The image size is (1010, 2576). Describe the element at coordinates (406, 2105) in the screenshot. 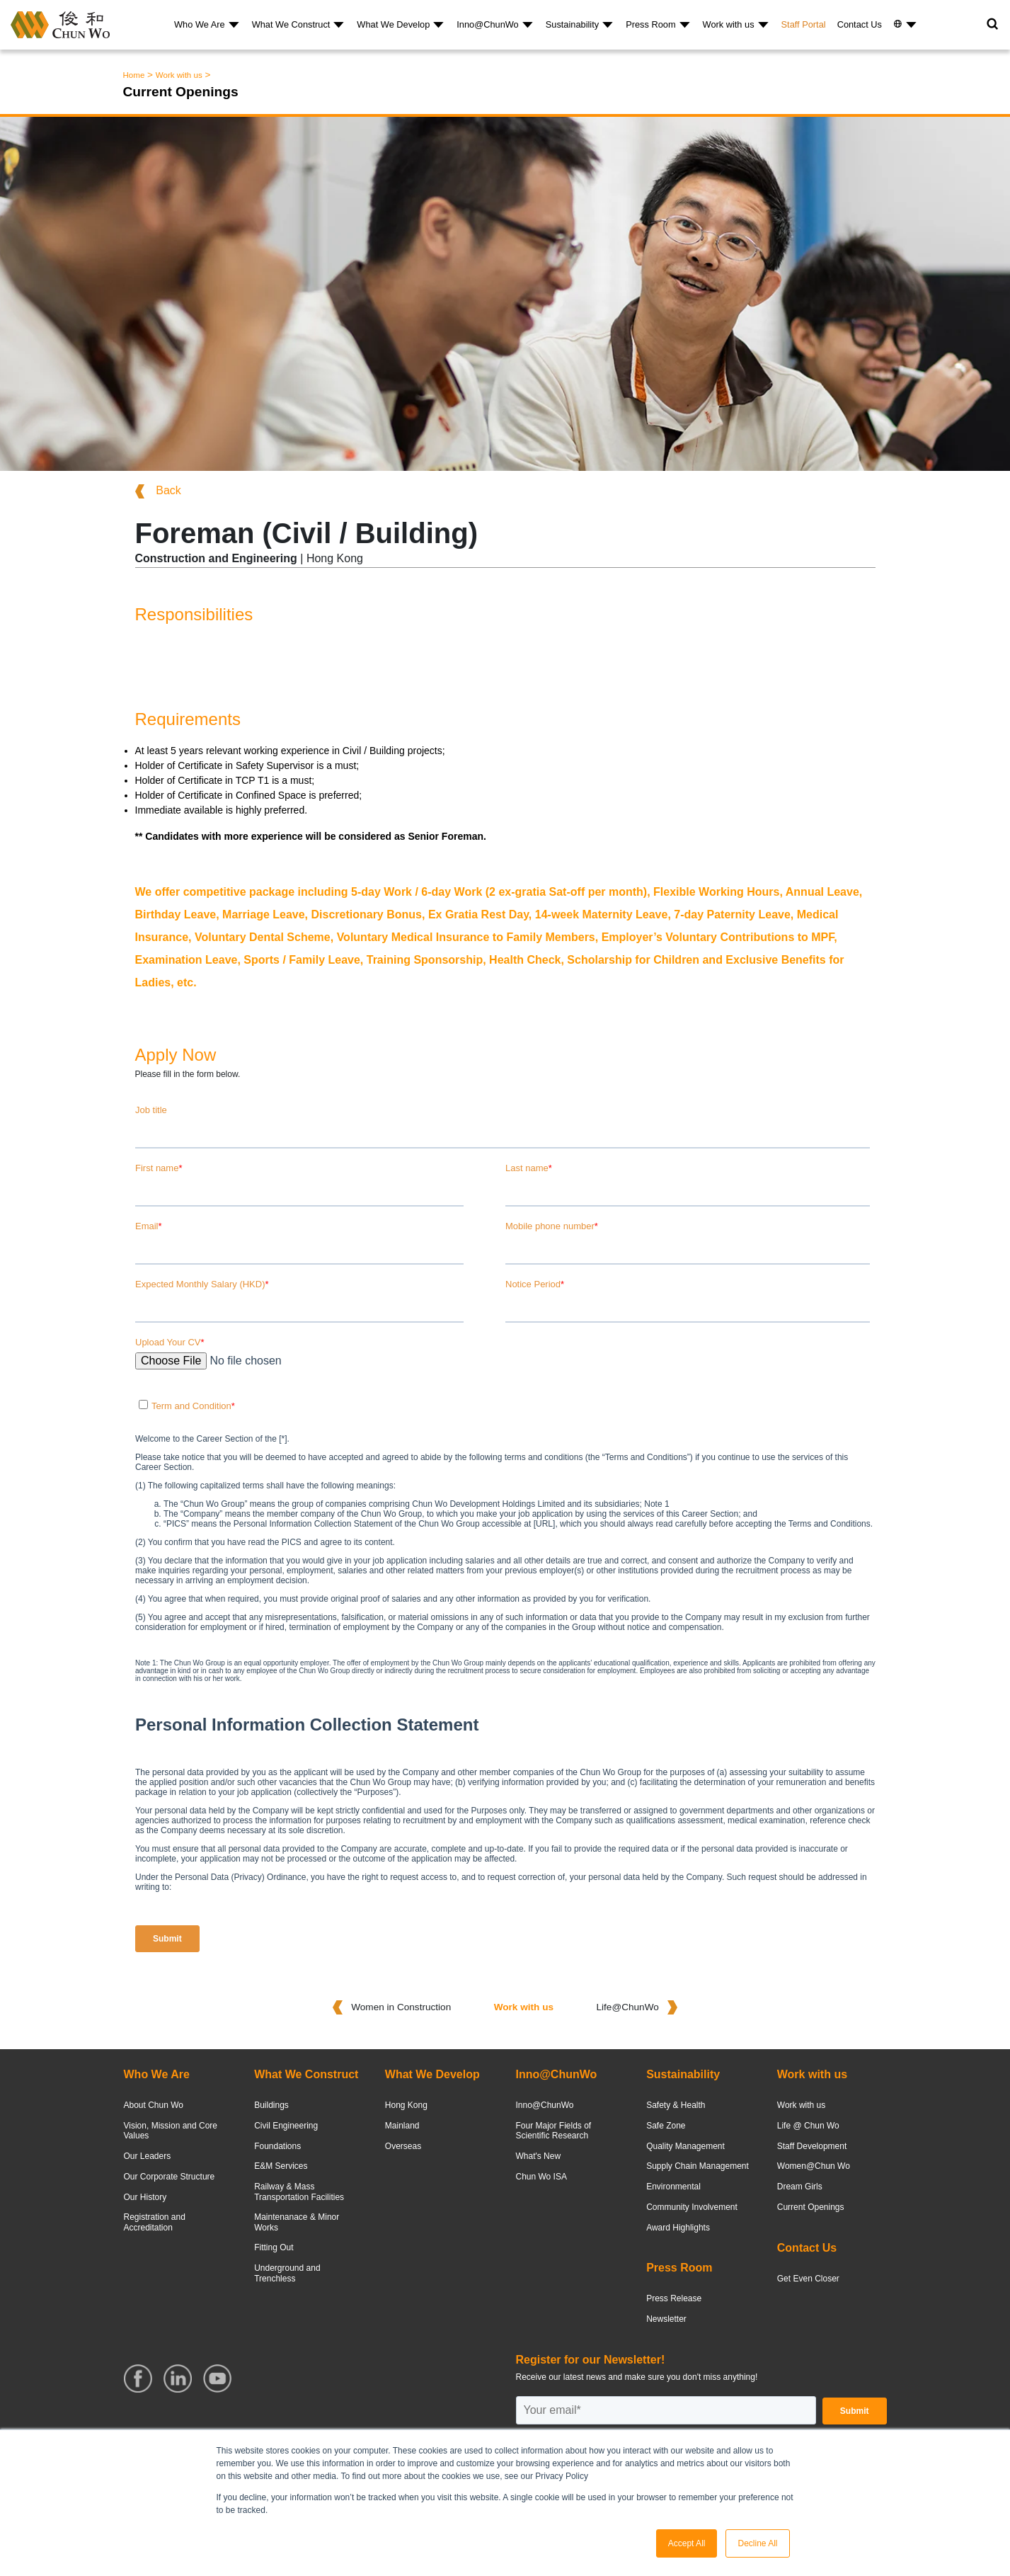

I see `Hong Kong` at that location.